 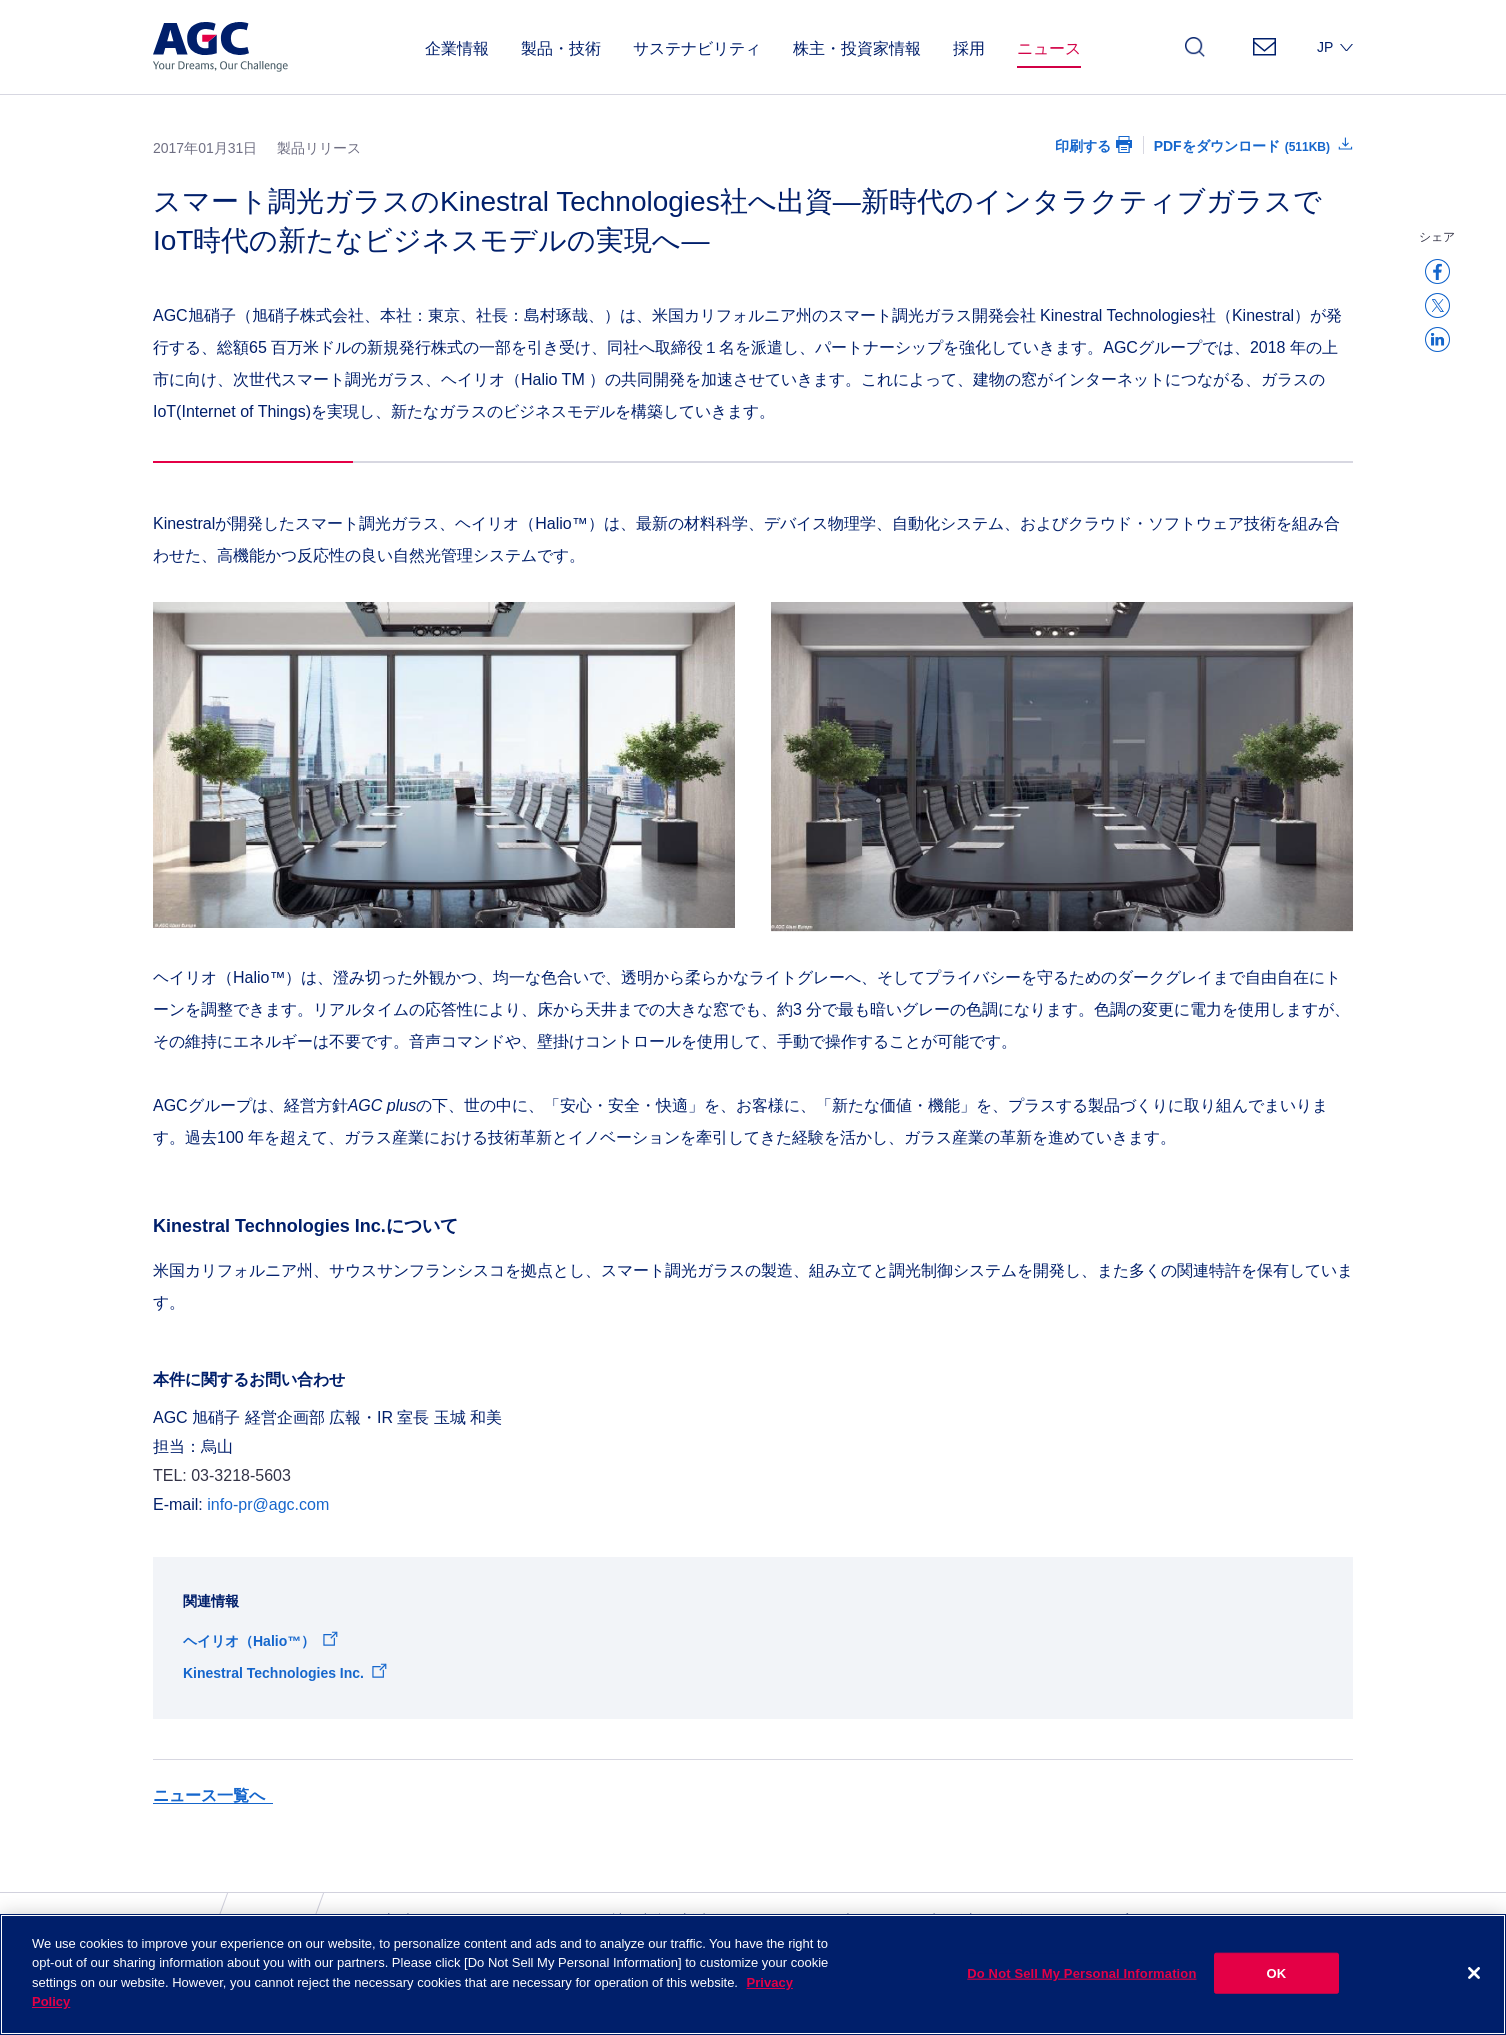 I want to click on info-pr@agc.com, so click(x=268, y=1504).